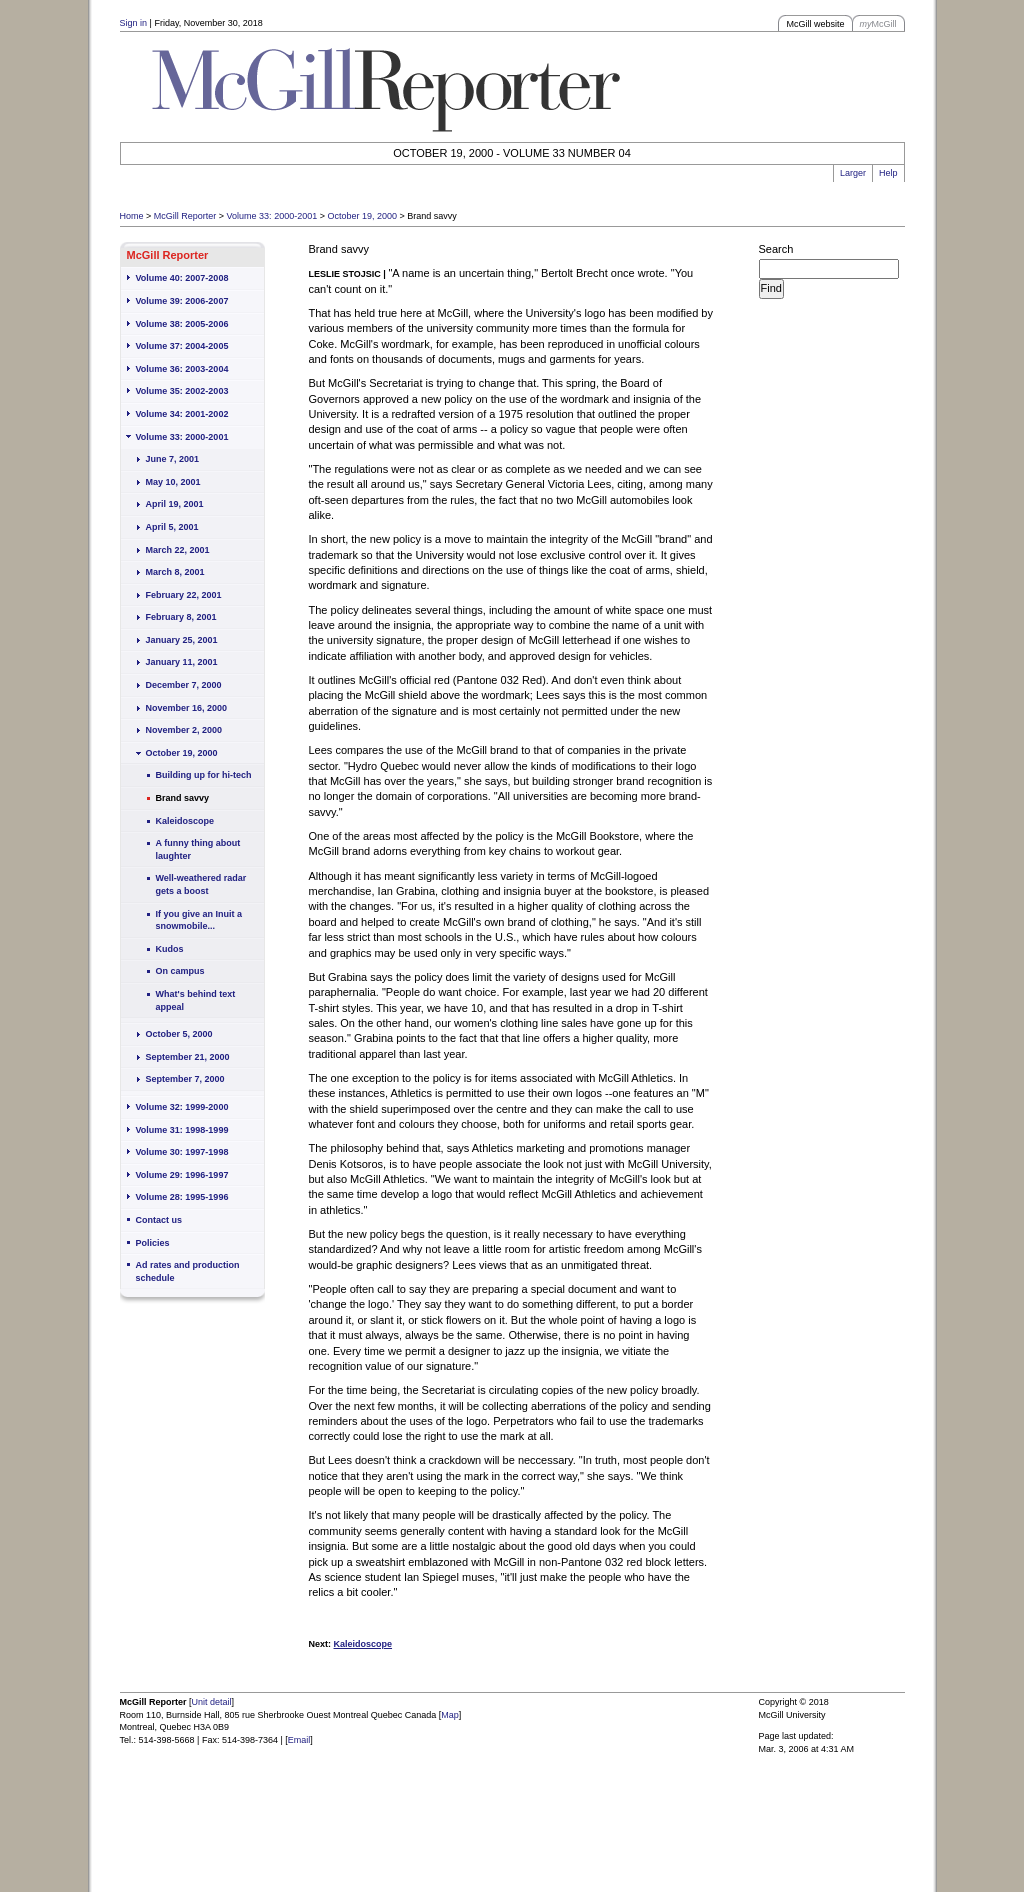  I want to click on Volume 37: 2004-2005, so click(182, 346).